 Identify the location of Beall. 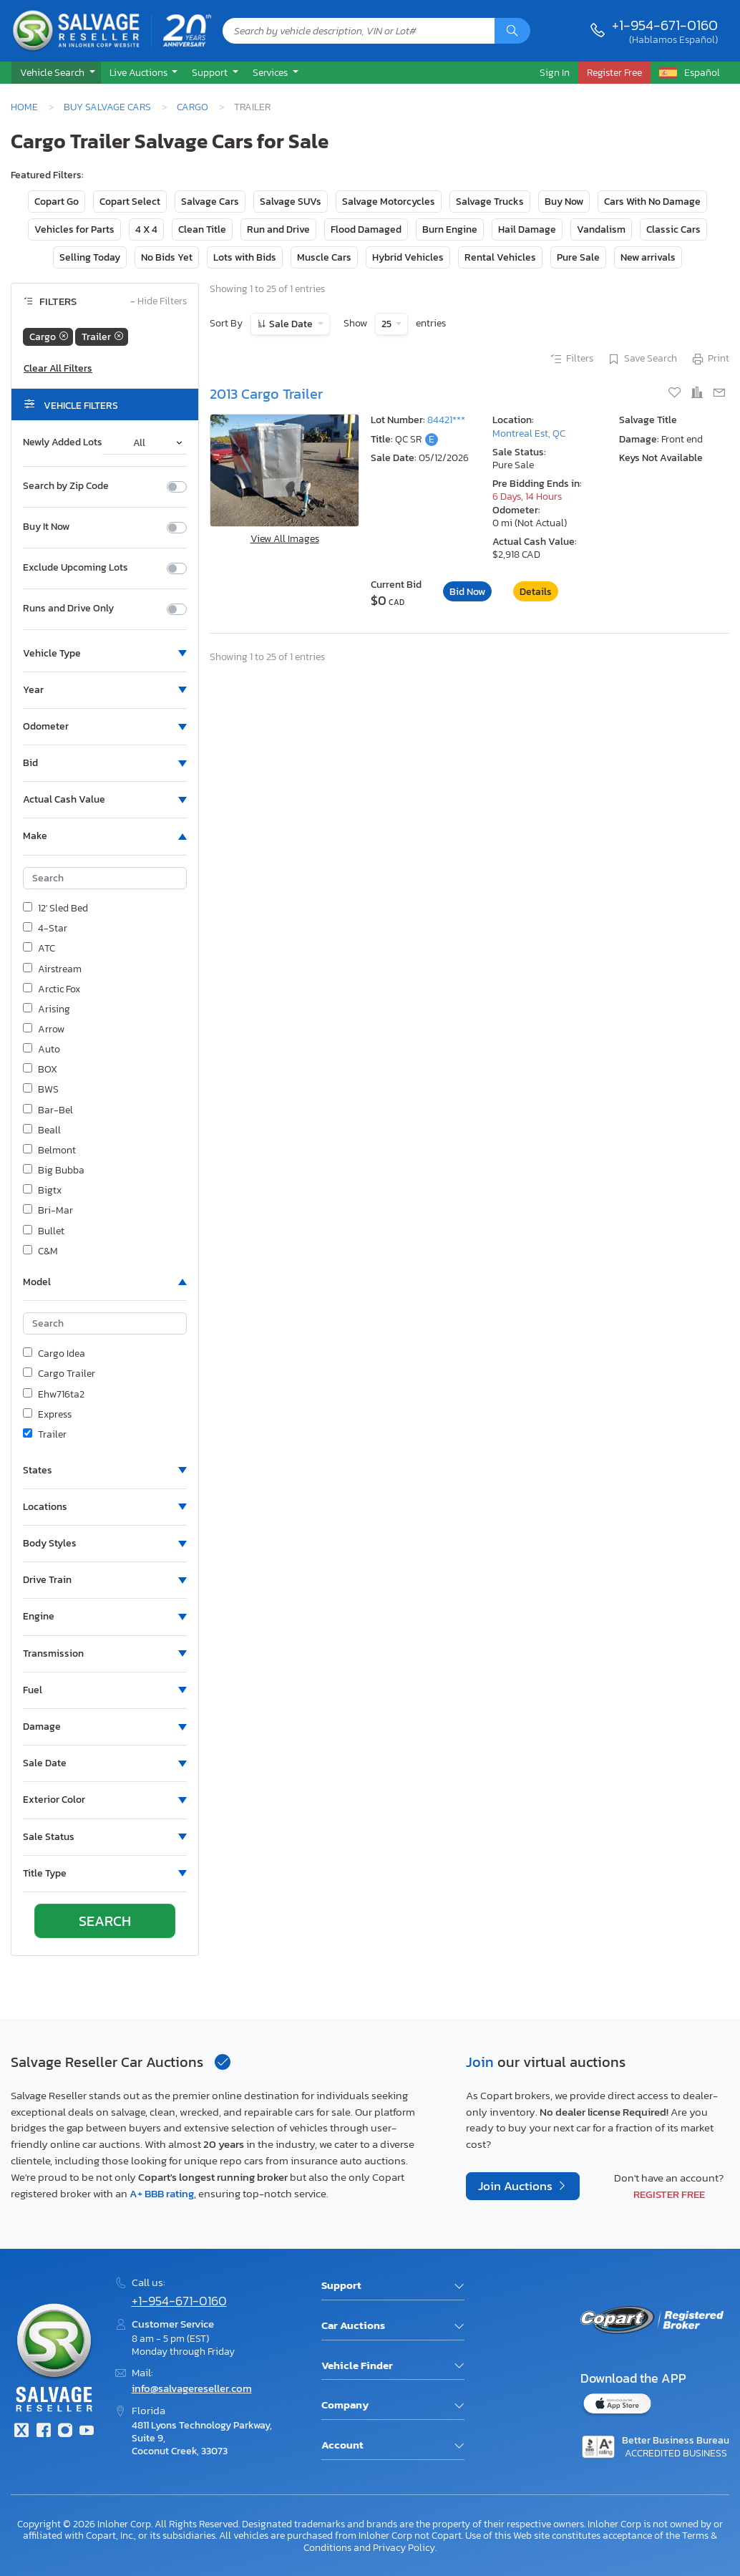
(42, 1130).